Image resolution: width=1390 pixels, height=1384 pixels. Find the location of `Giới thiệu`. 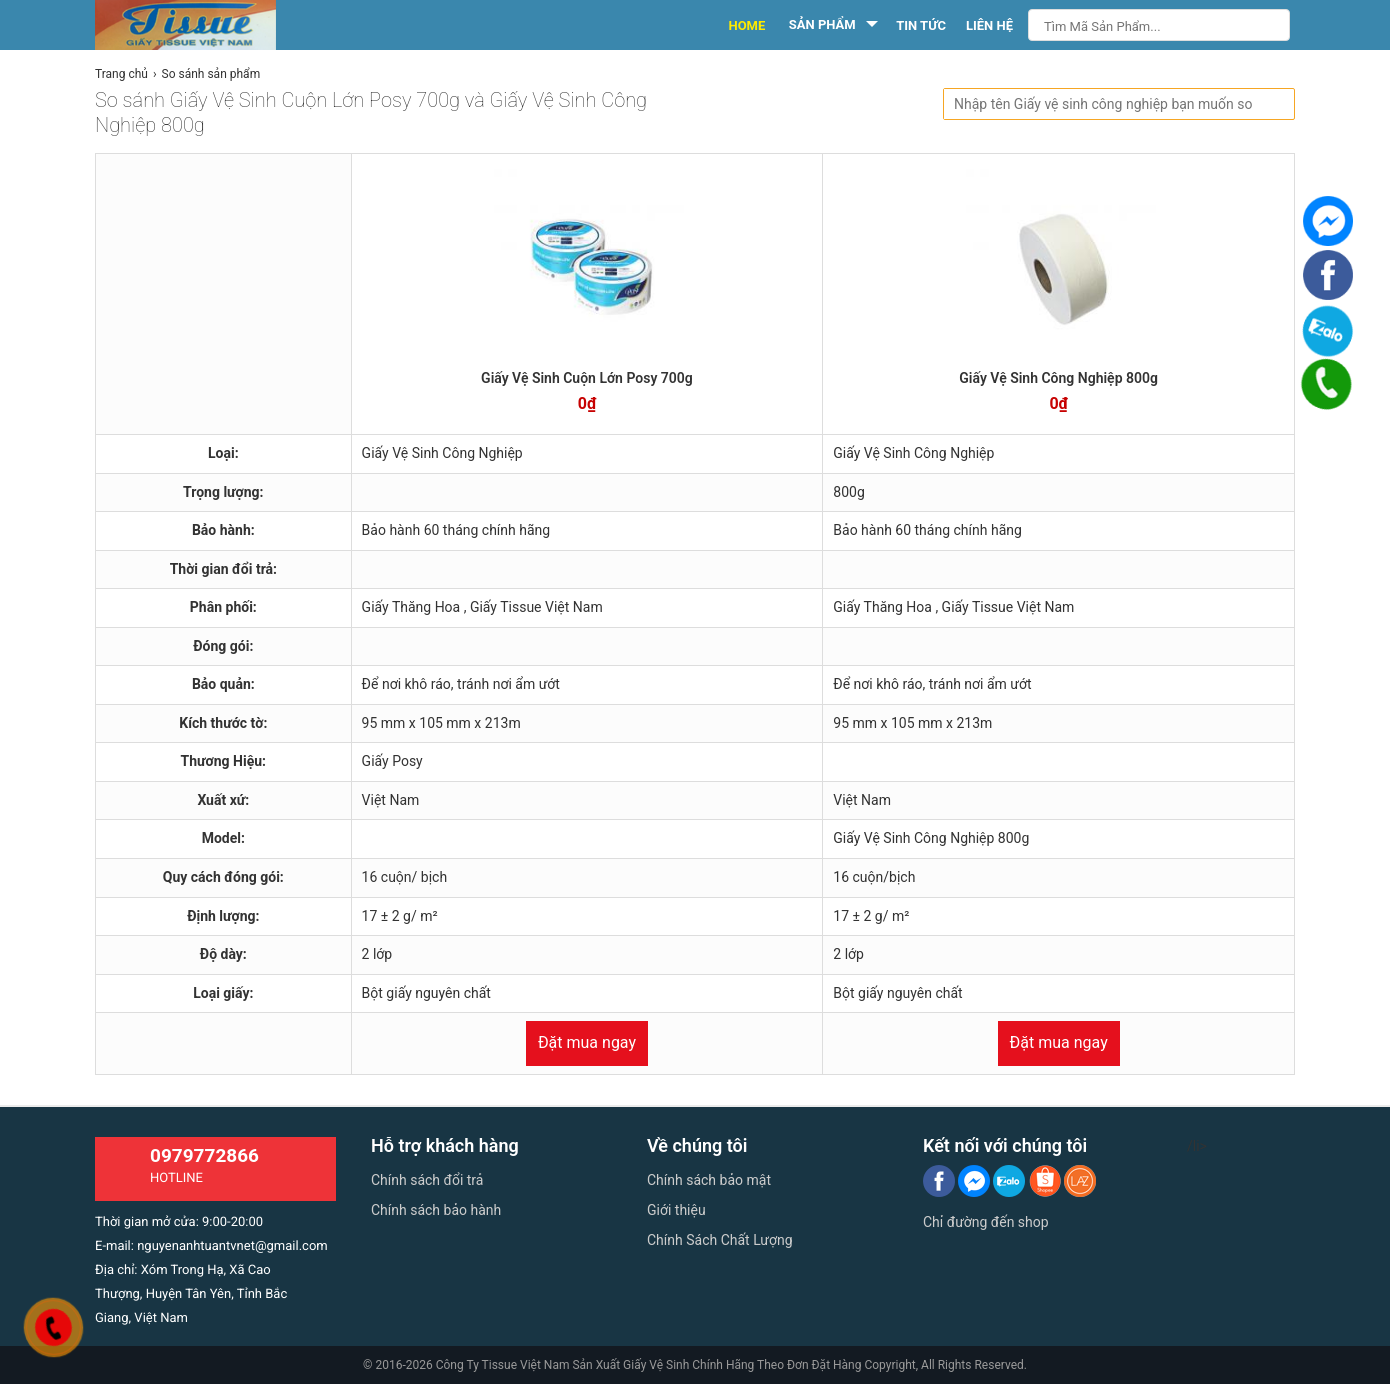

Giới thiệu is located at coordinates (676, 1210).